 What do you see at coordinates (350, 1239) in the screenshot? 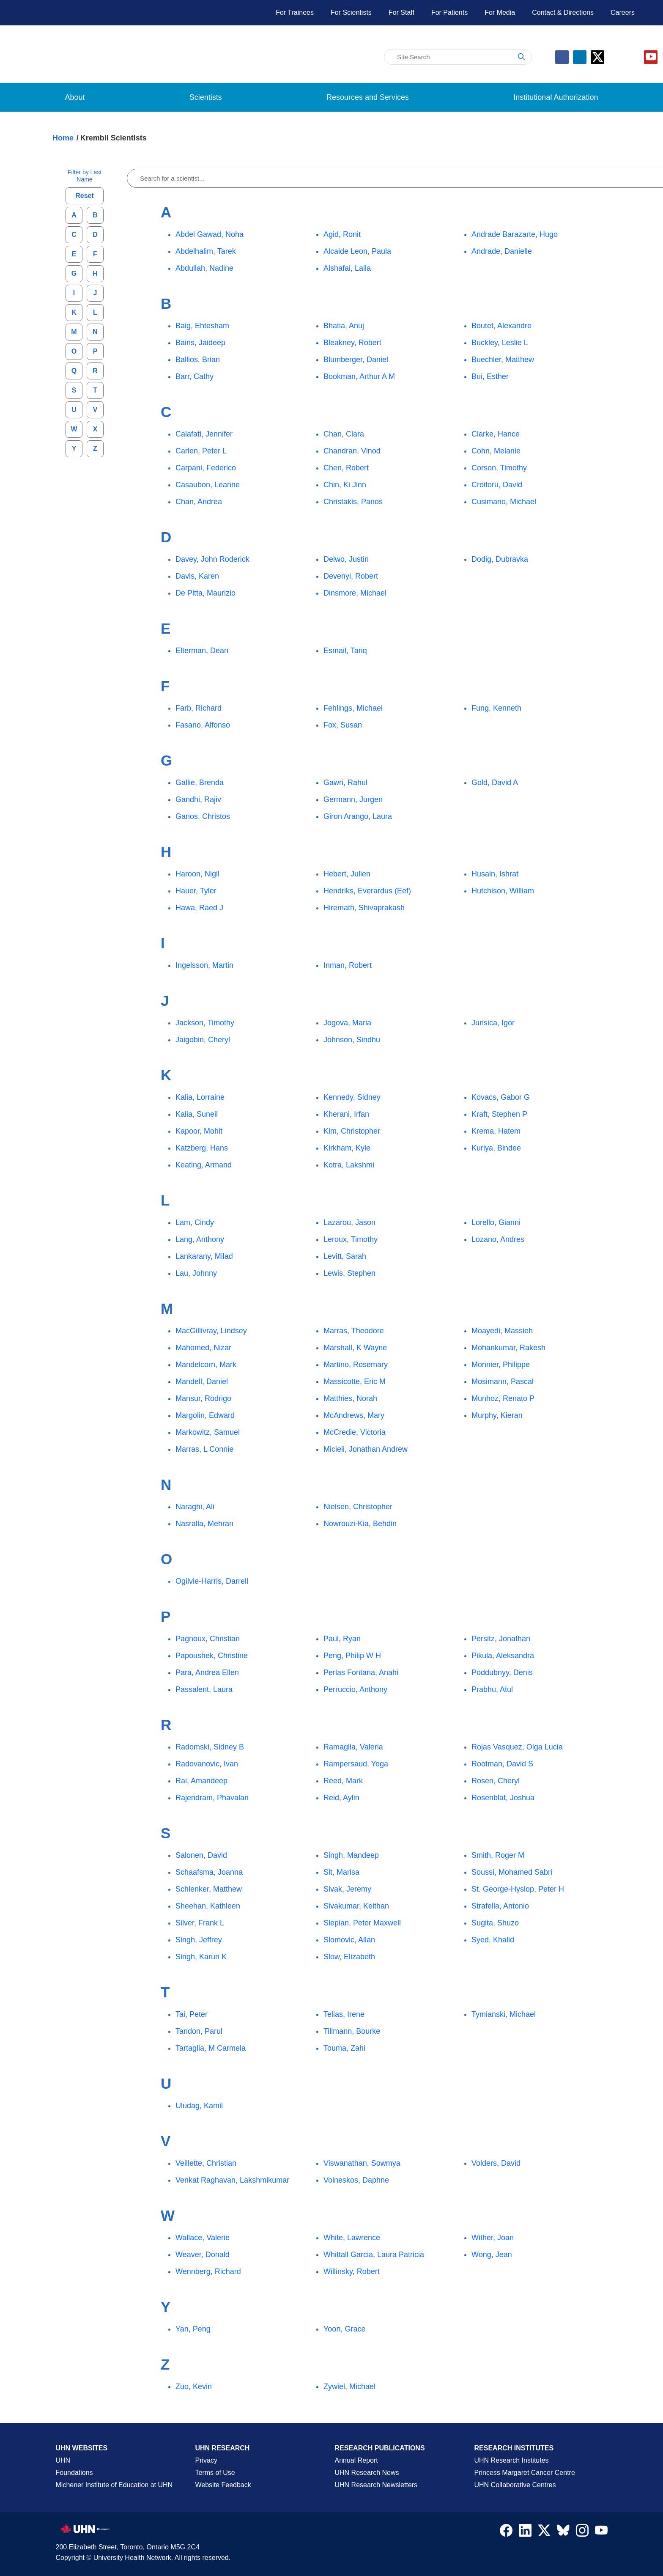
I see `Leroux, Timothy` at bounding box center [350, 1239].